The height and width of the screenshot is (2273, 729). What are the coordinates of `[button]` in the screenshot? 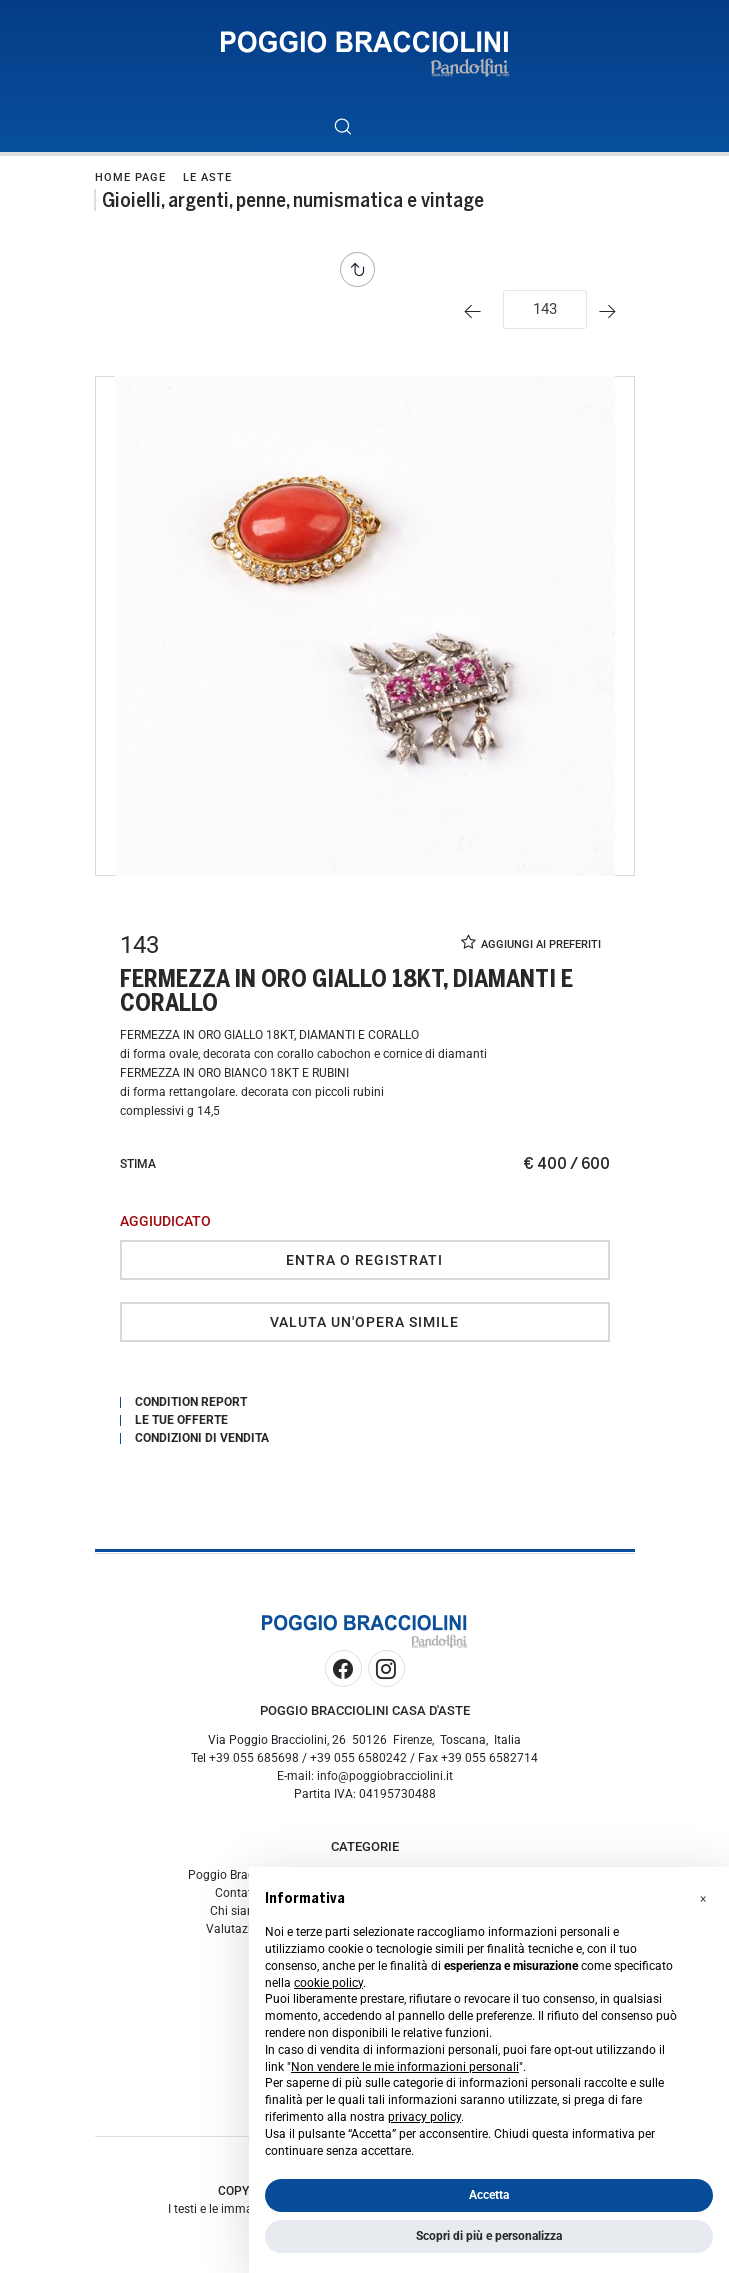 It's located at (703, 1899).